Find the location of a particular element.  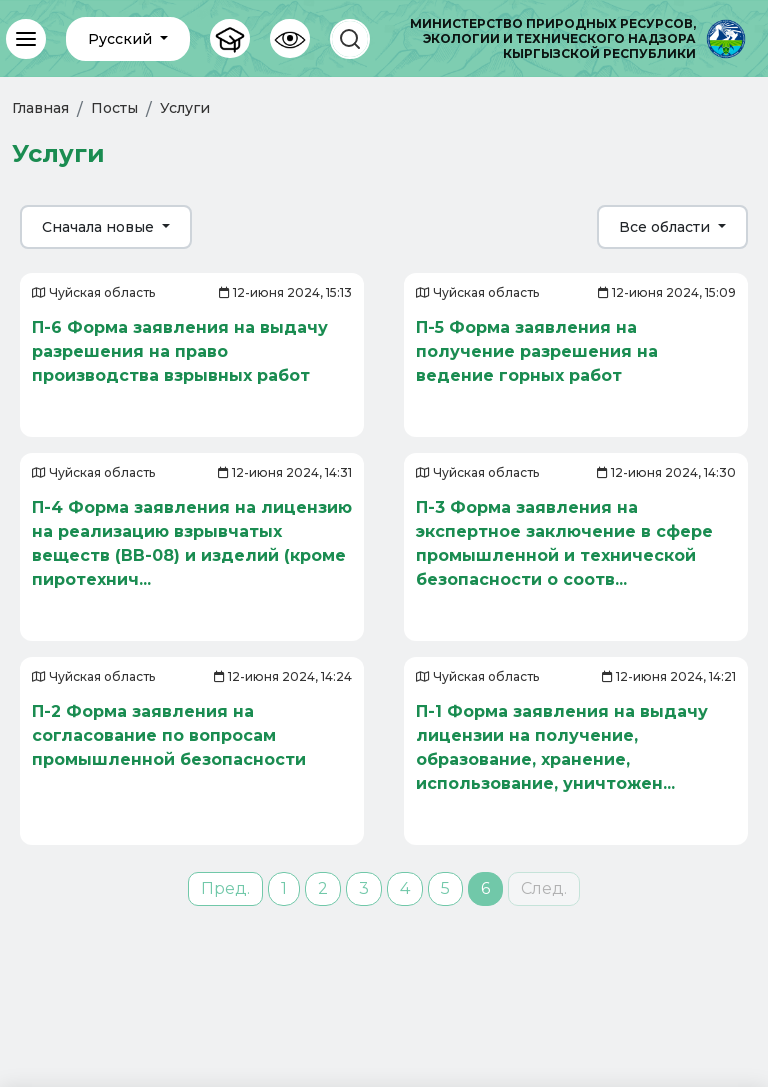

Главная is located at coordinates (40, 108).